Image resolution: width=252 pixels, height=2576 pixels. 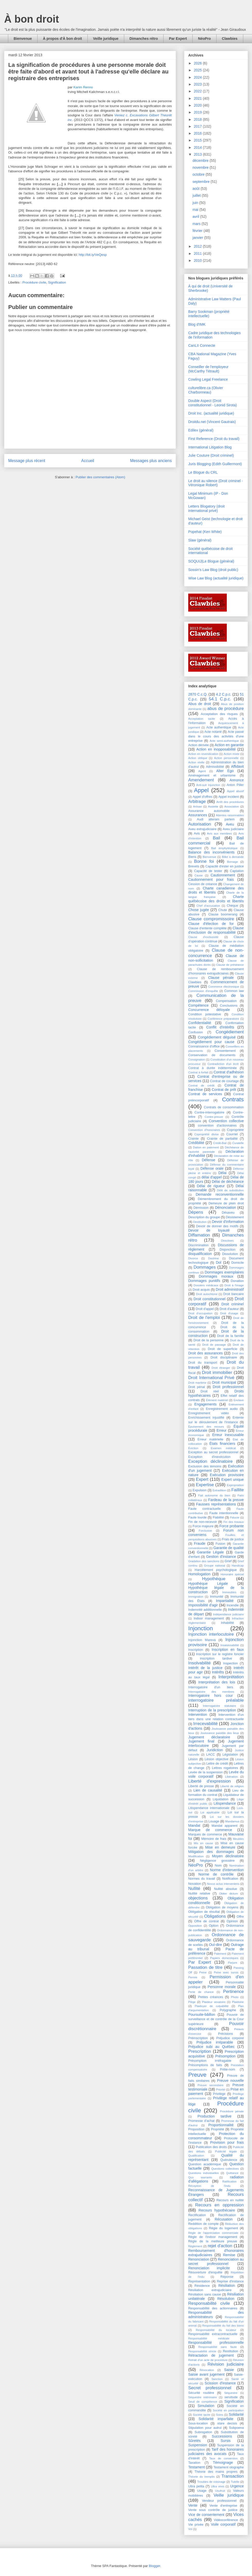 What do you see at coordinates (205, 532) in the screenshot?
I see `Popehat (Ken White)` at bounding box center [205, 532].